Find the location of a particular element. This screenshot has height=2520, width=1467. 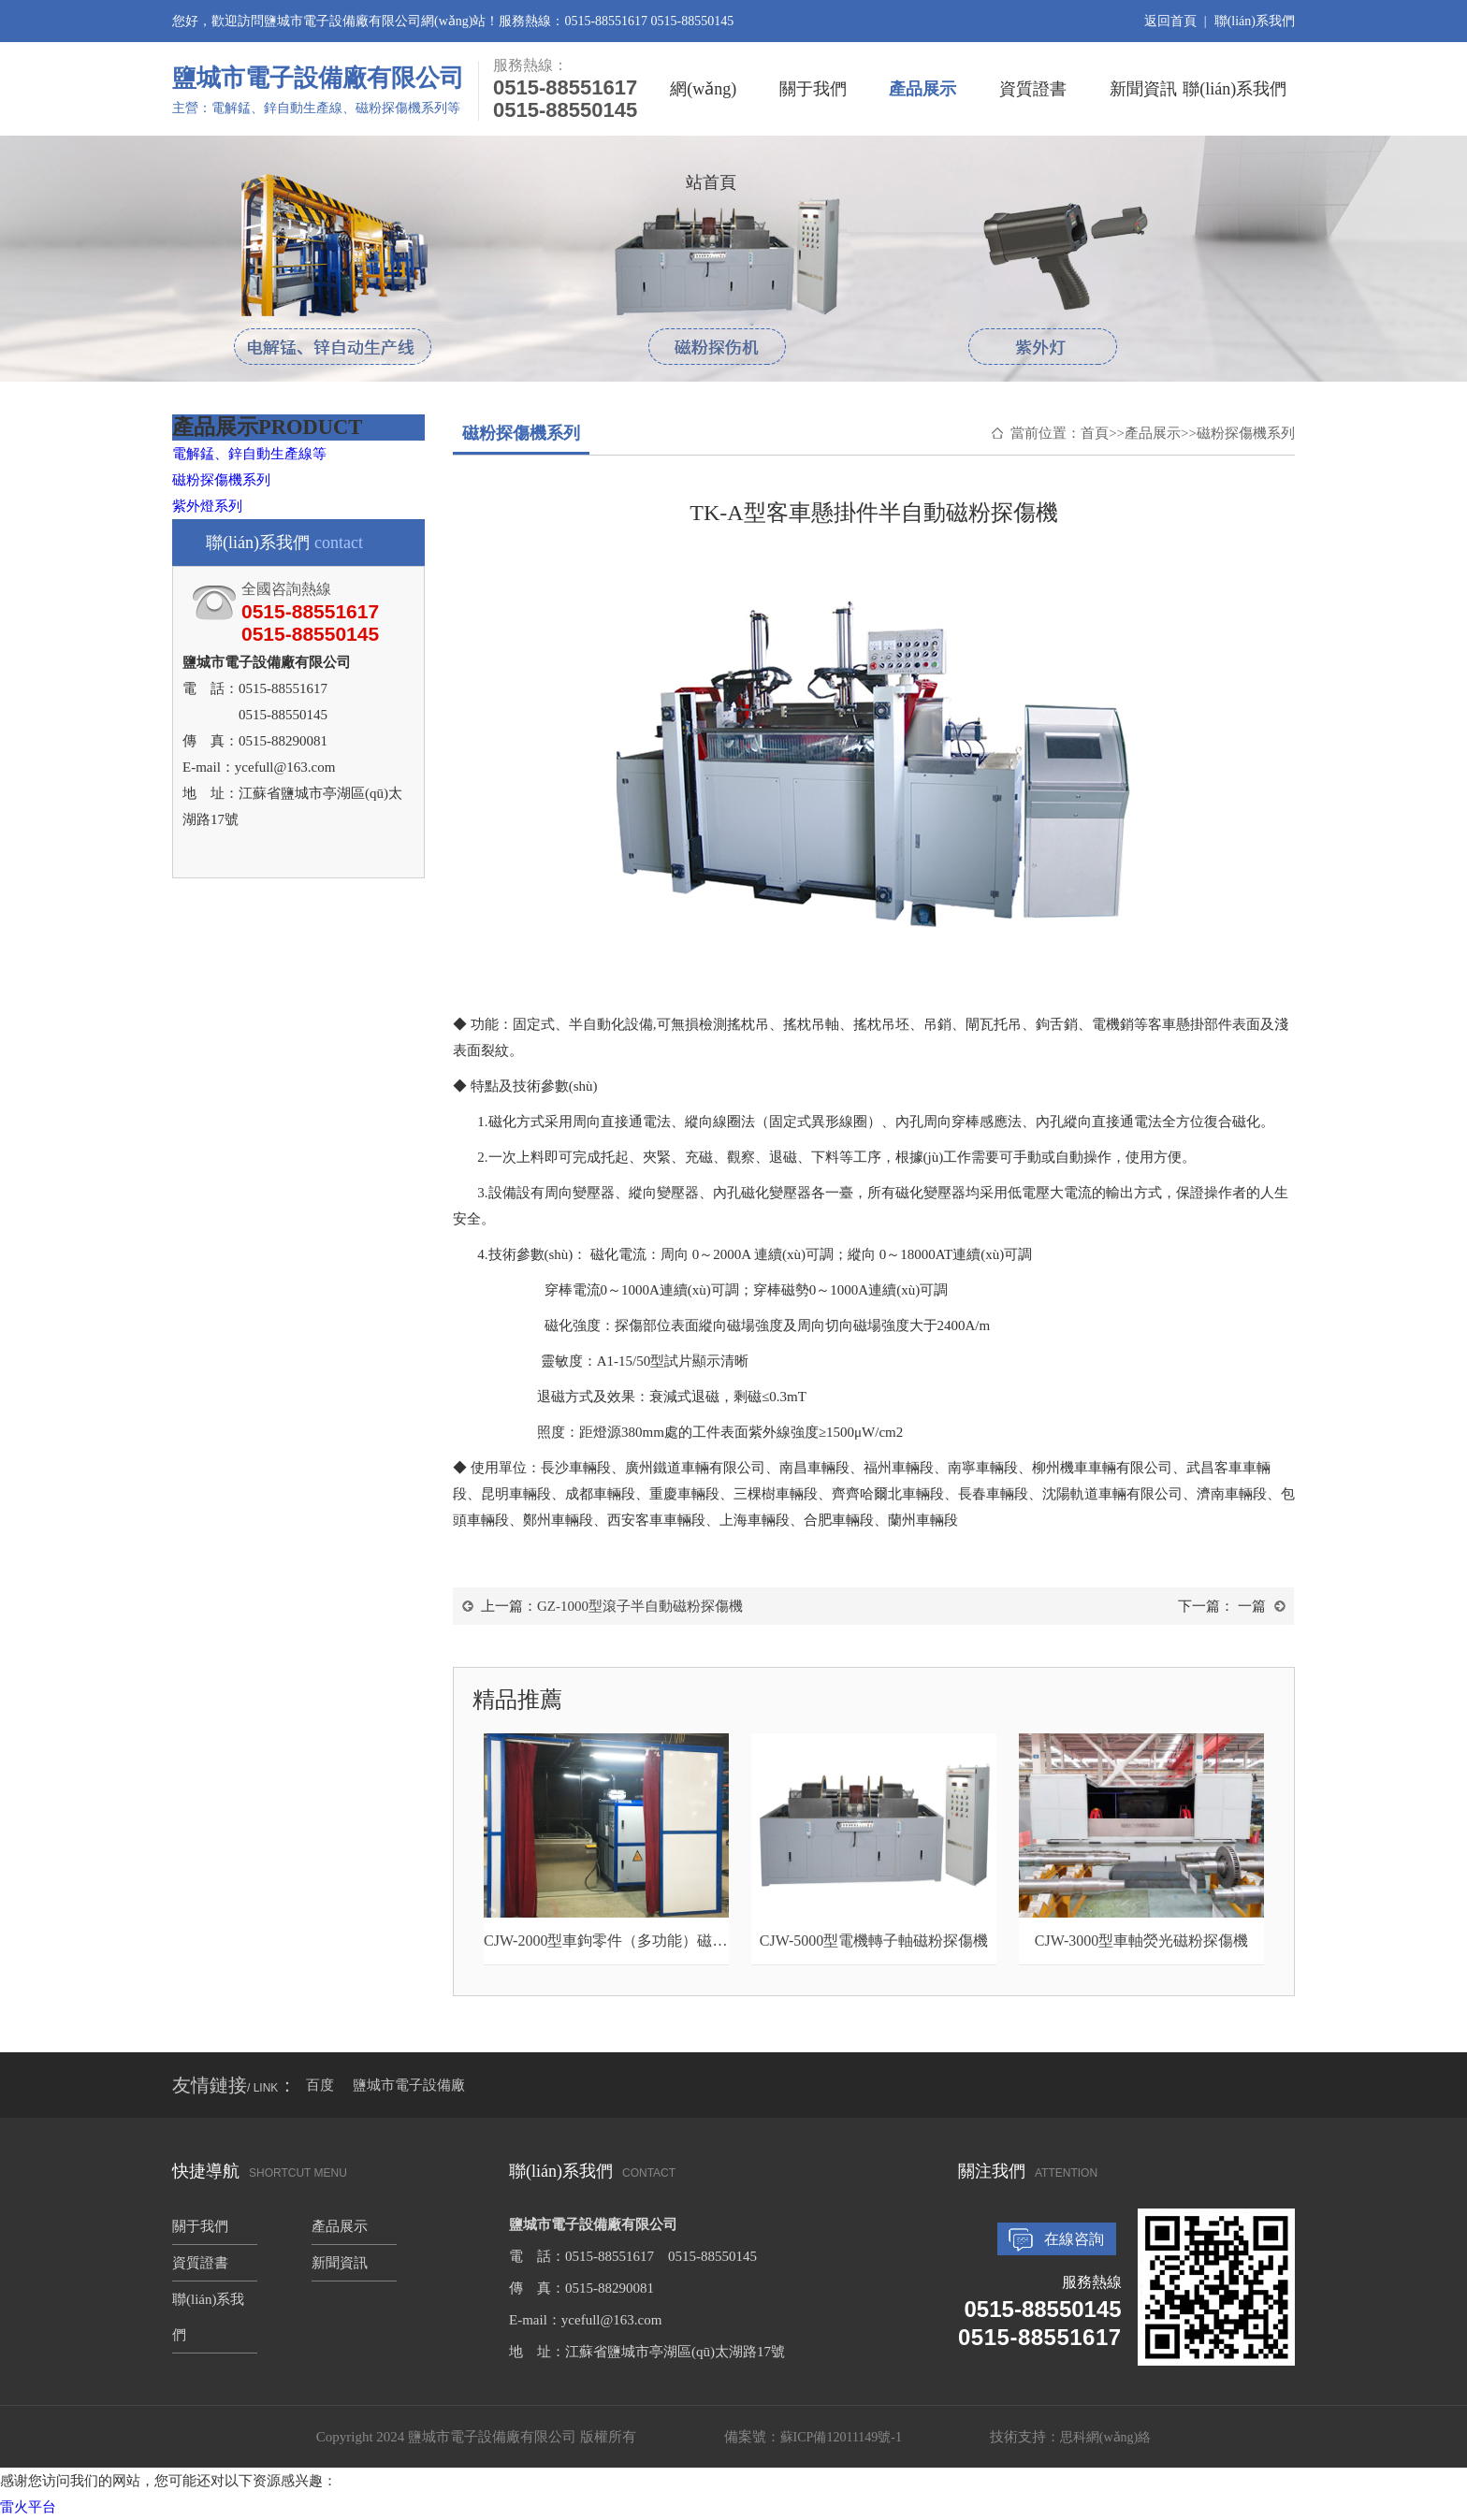

鹽城市電子設備廠 is located at coordinates (409, 2085).